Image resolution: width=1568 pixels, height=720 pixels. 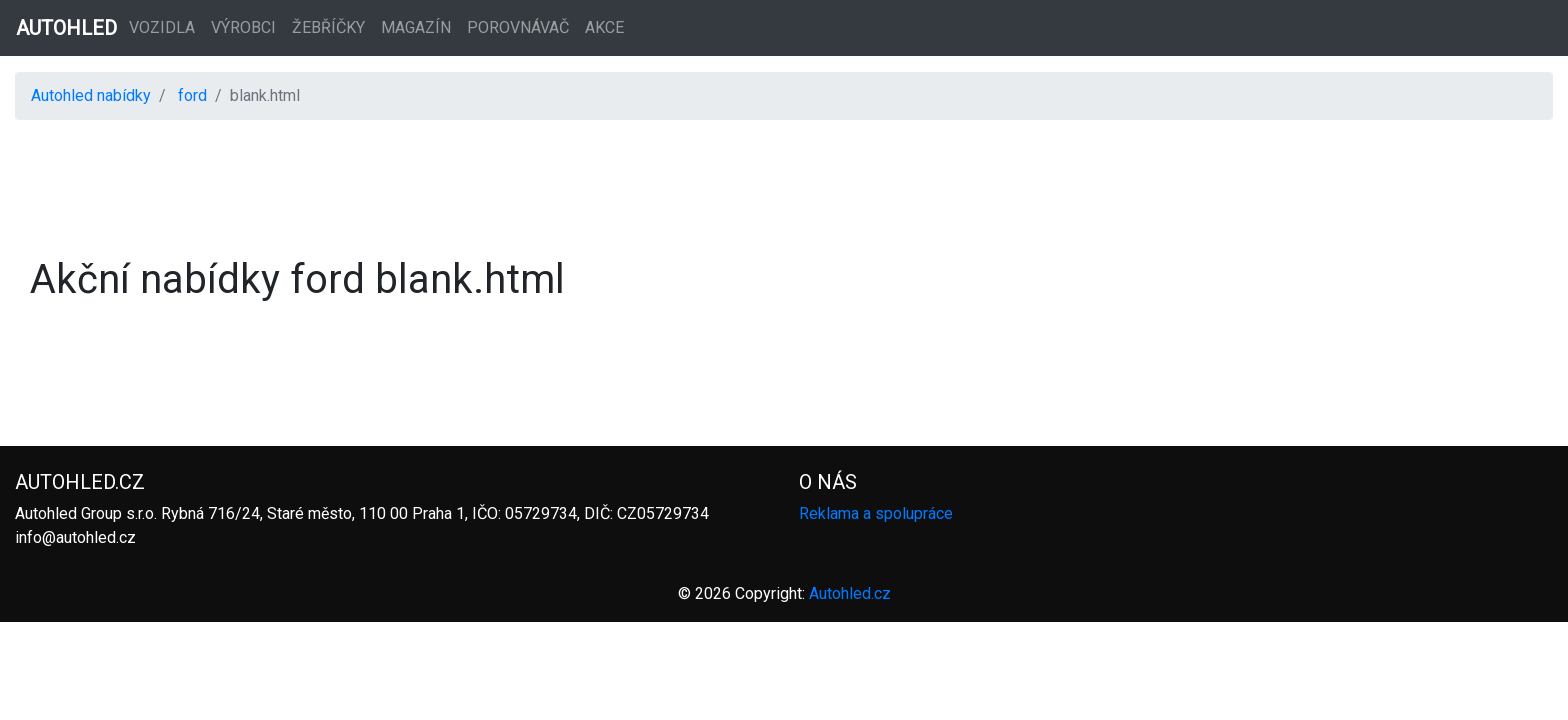 I want to click on Výrobci, so click(x=243, y=27).